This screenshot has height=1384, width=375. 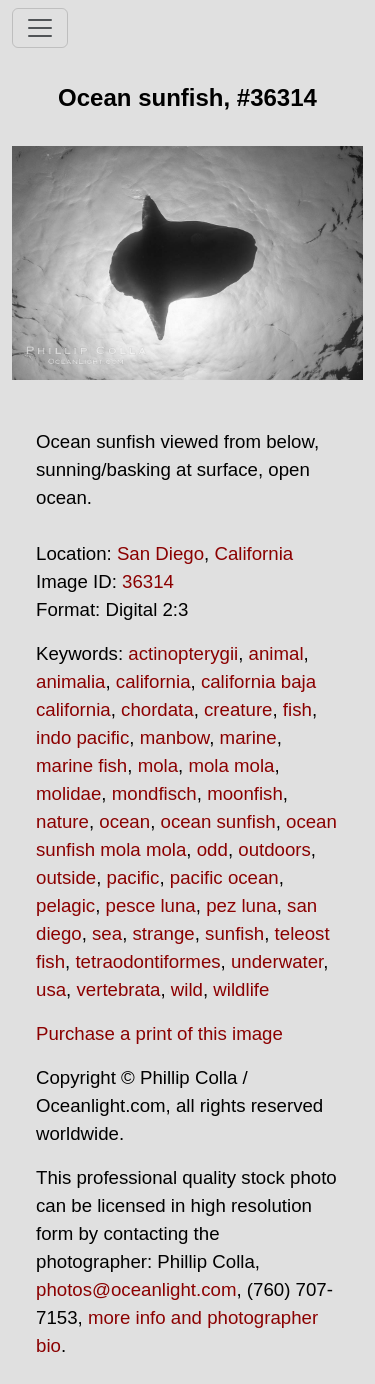 What do you see at coordinates (151, 905) in the screenshot?
I see `pesce luna` at bounding box center [151, 905].